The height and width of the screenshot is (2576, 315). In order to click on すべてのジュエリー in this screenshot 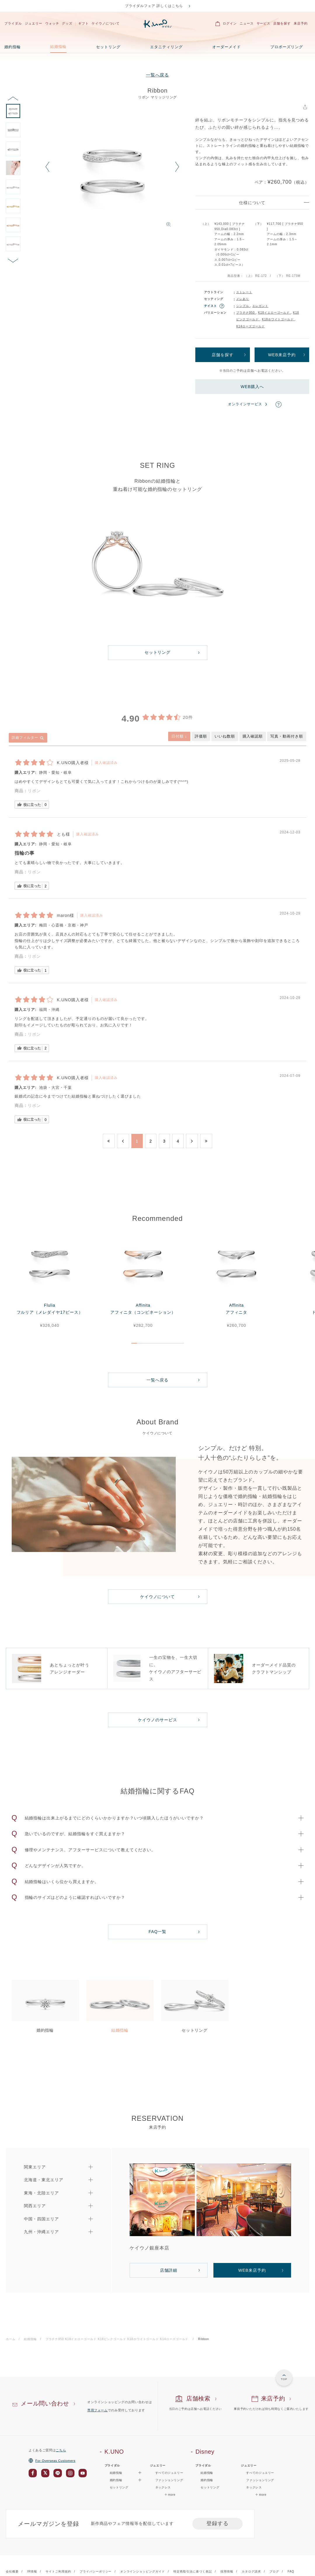, I will do `click(169, 2472)`.